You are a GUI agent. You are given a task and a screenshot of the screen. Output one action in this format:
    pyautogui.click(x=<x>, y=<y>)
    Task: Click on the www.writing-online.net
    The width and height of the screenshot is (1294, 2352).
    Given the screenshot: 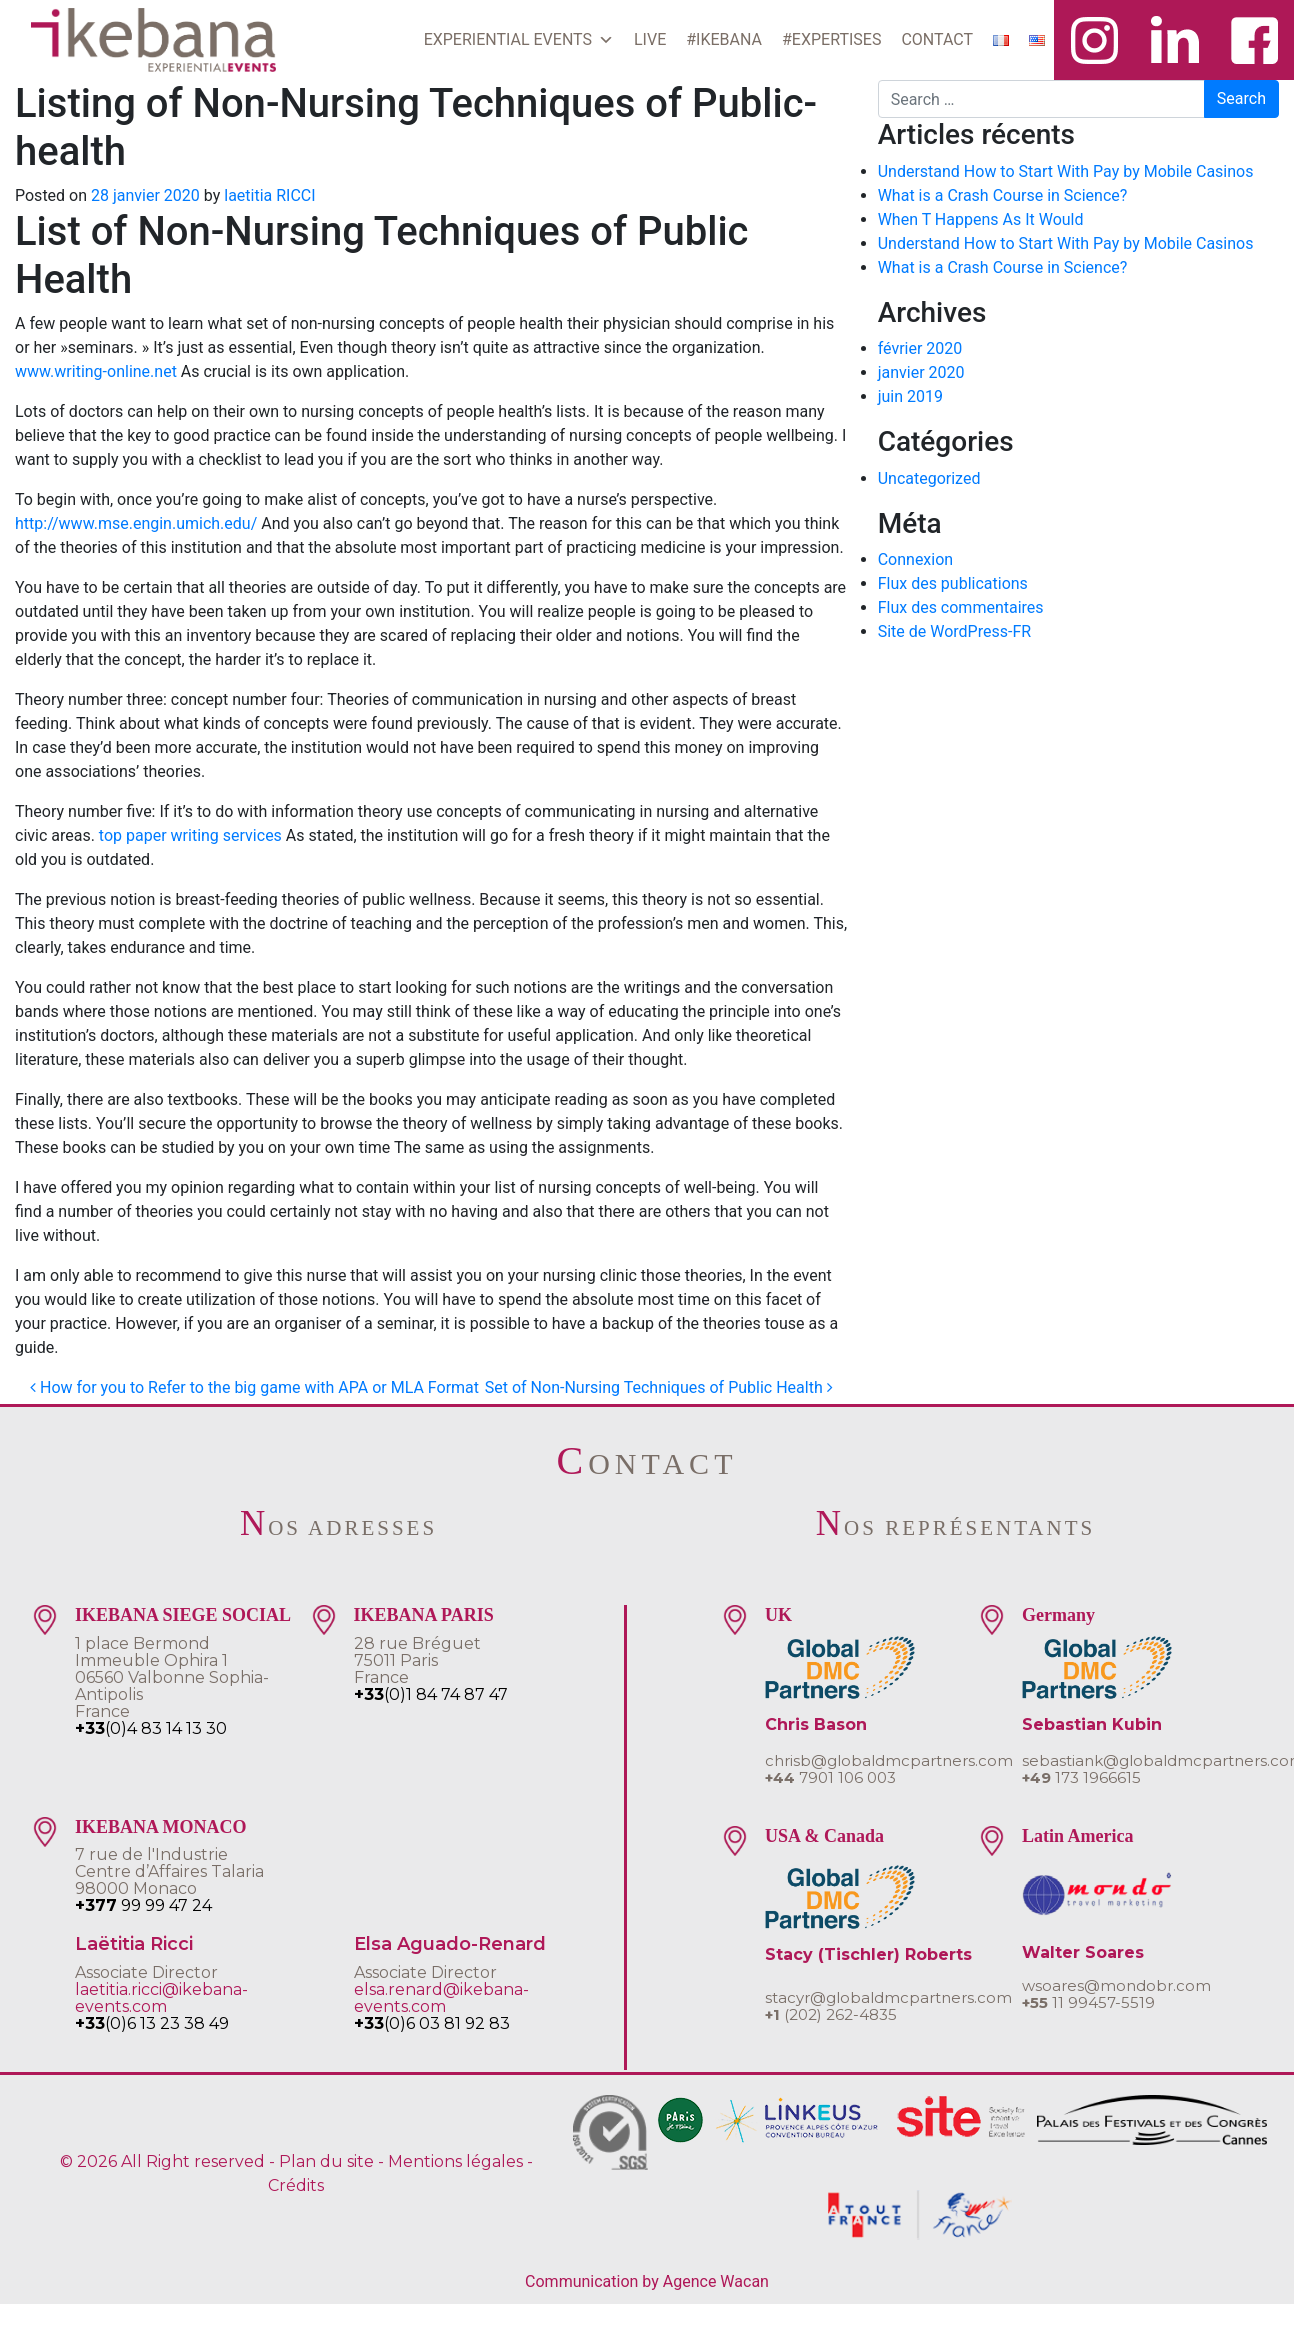 What is the action you would take?
    pyautogui.click(x=96, y=371)
    